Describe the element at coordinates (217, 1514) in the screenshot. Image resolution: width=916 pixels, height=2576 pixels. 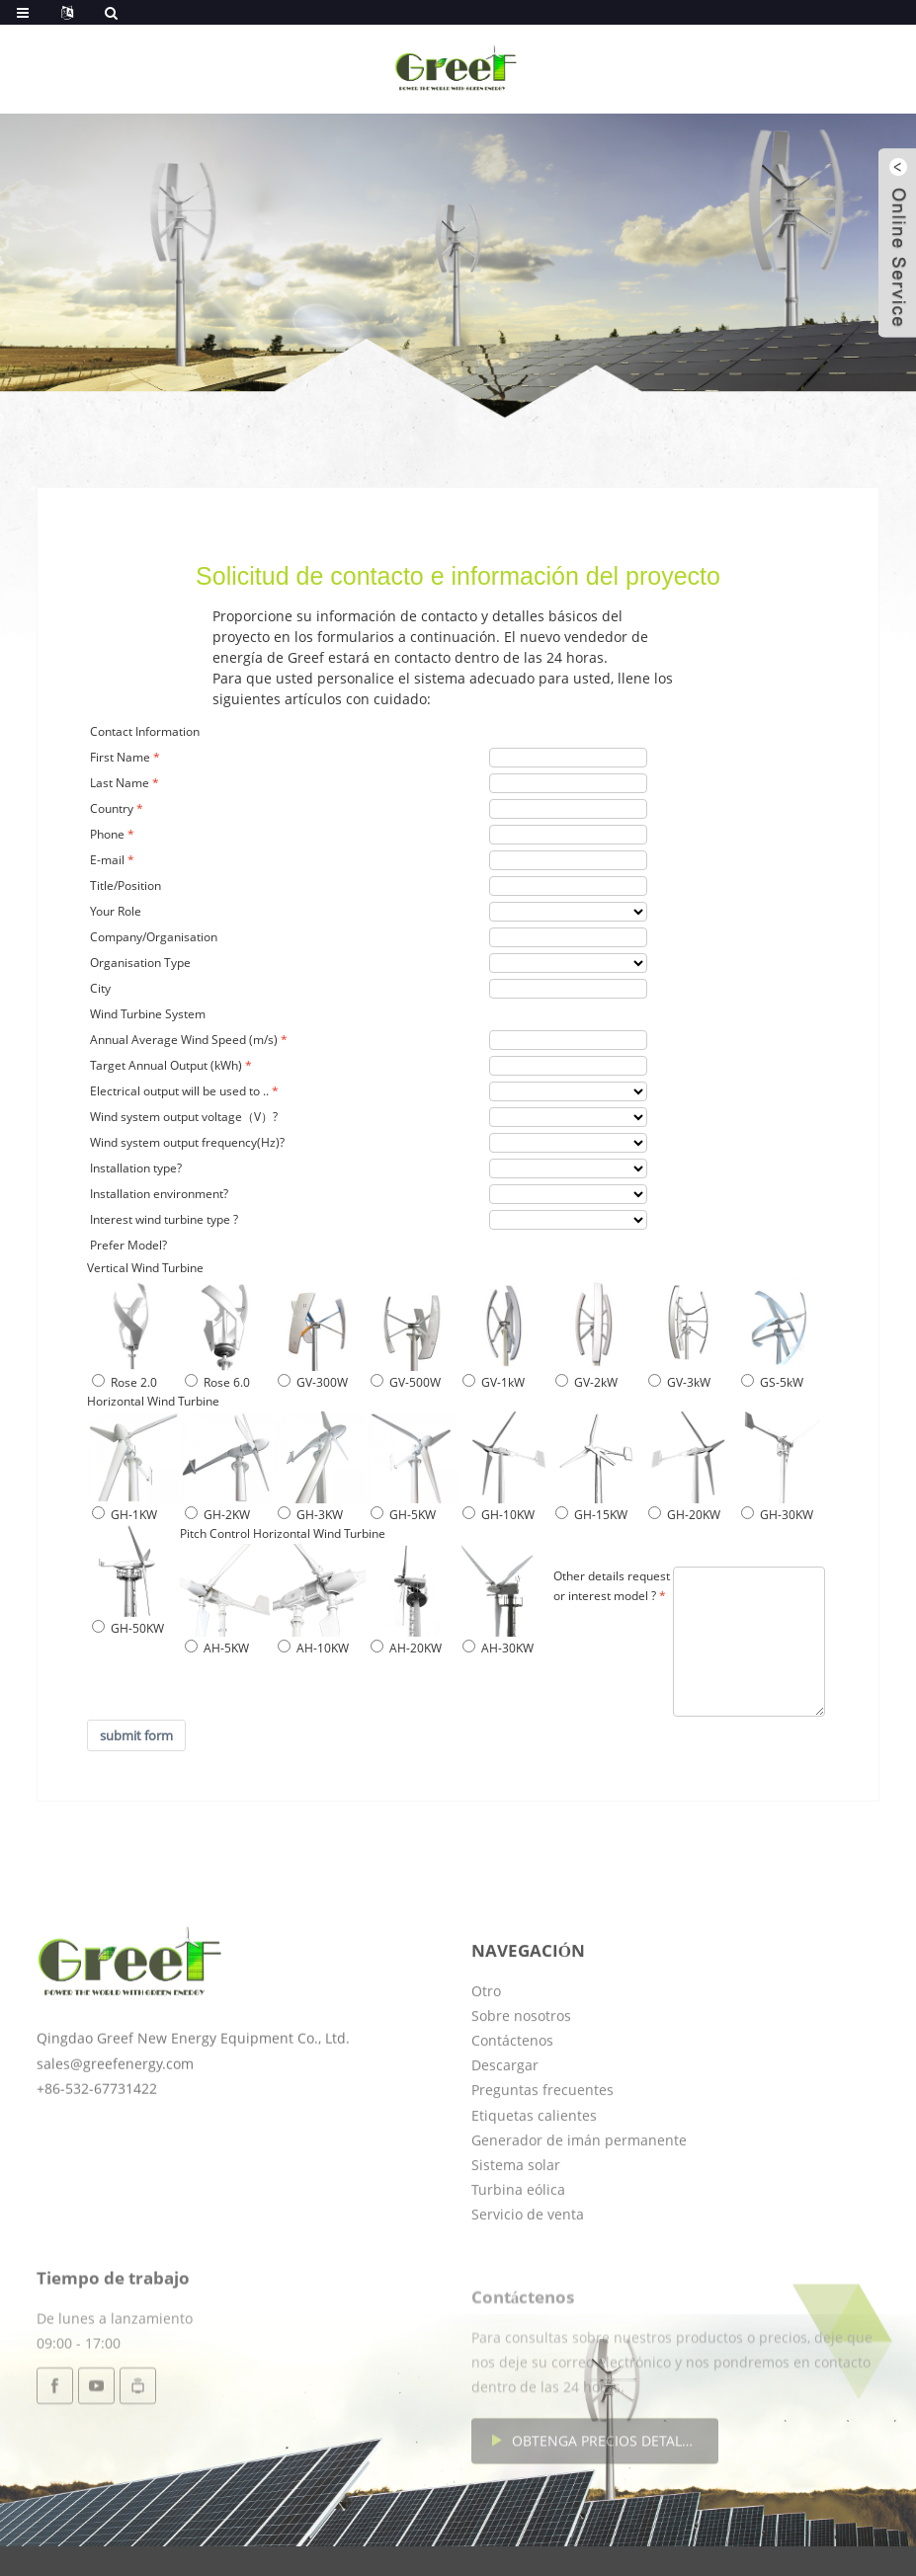
I see `GH-2KW` at that location.